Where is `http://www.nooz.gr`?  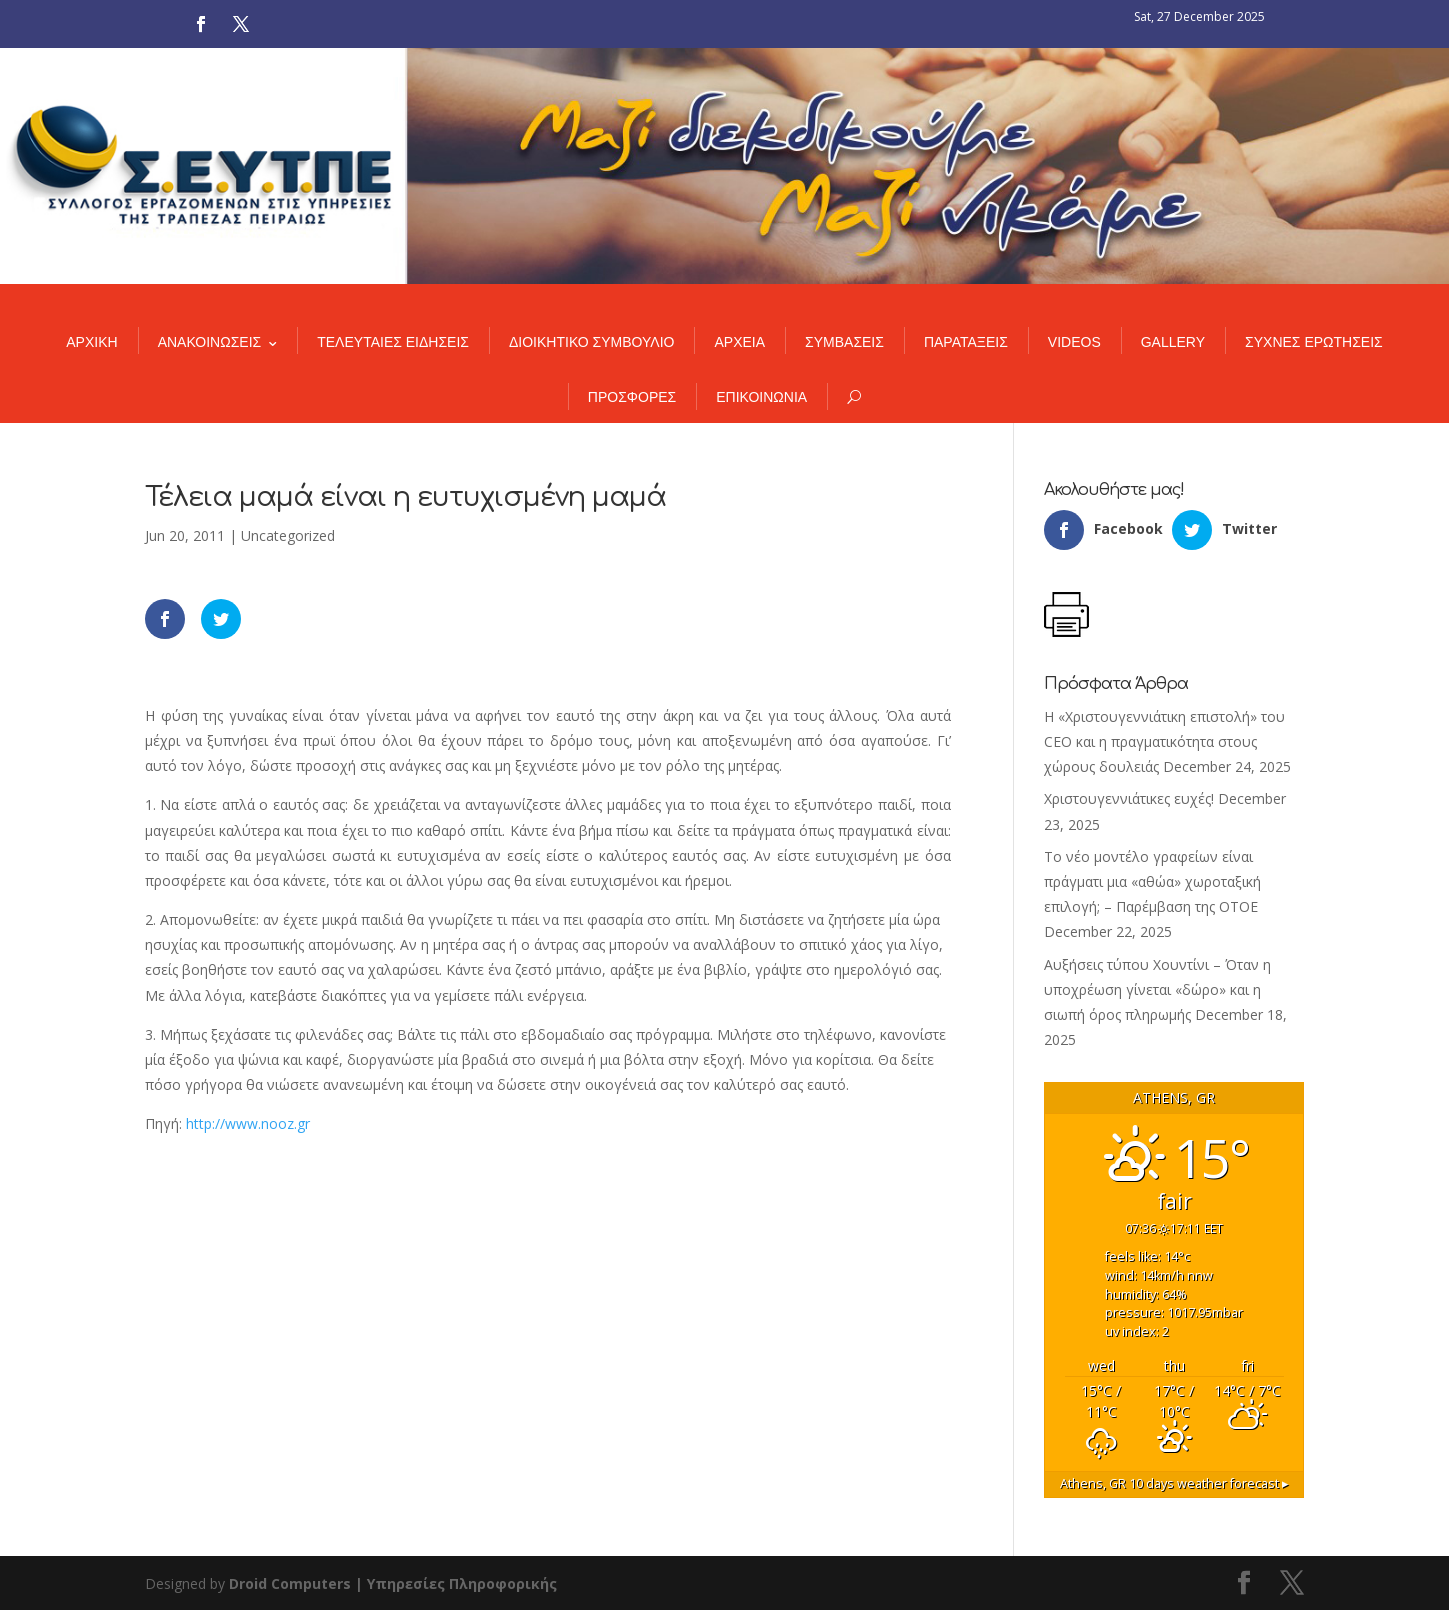 http://www.nooz.gr is located at coordinates (248, 1123).